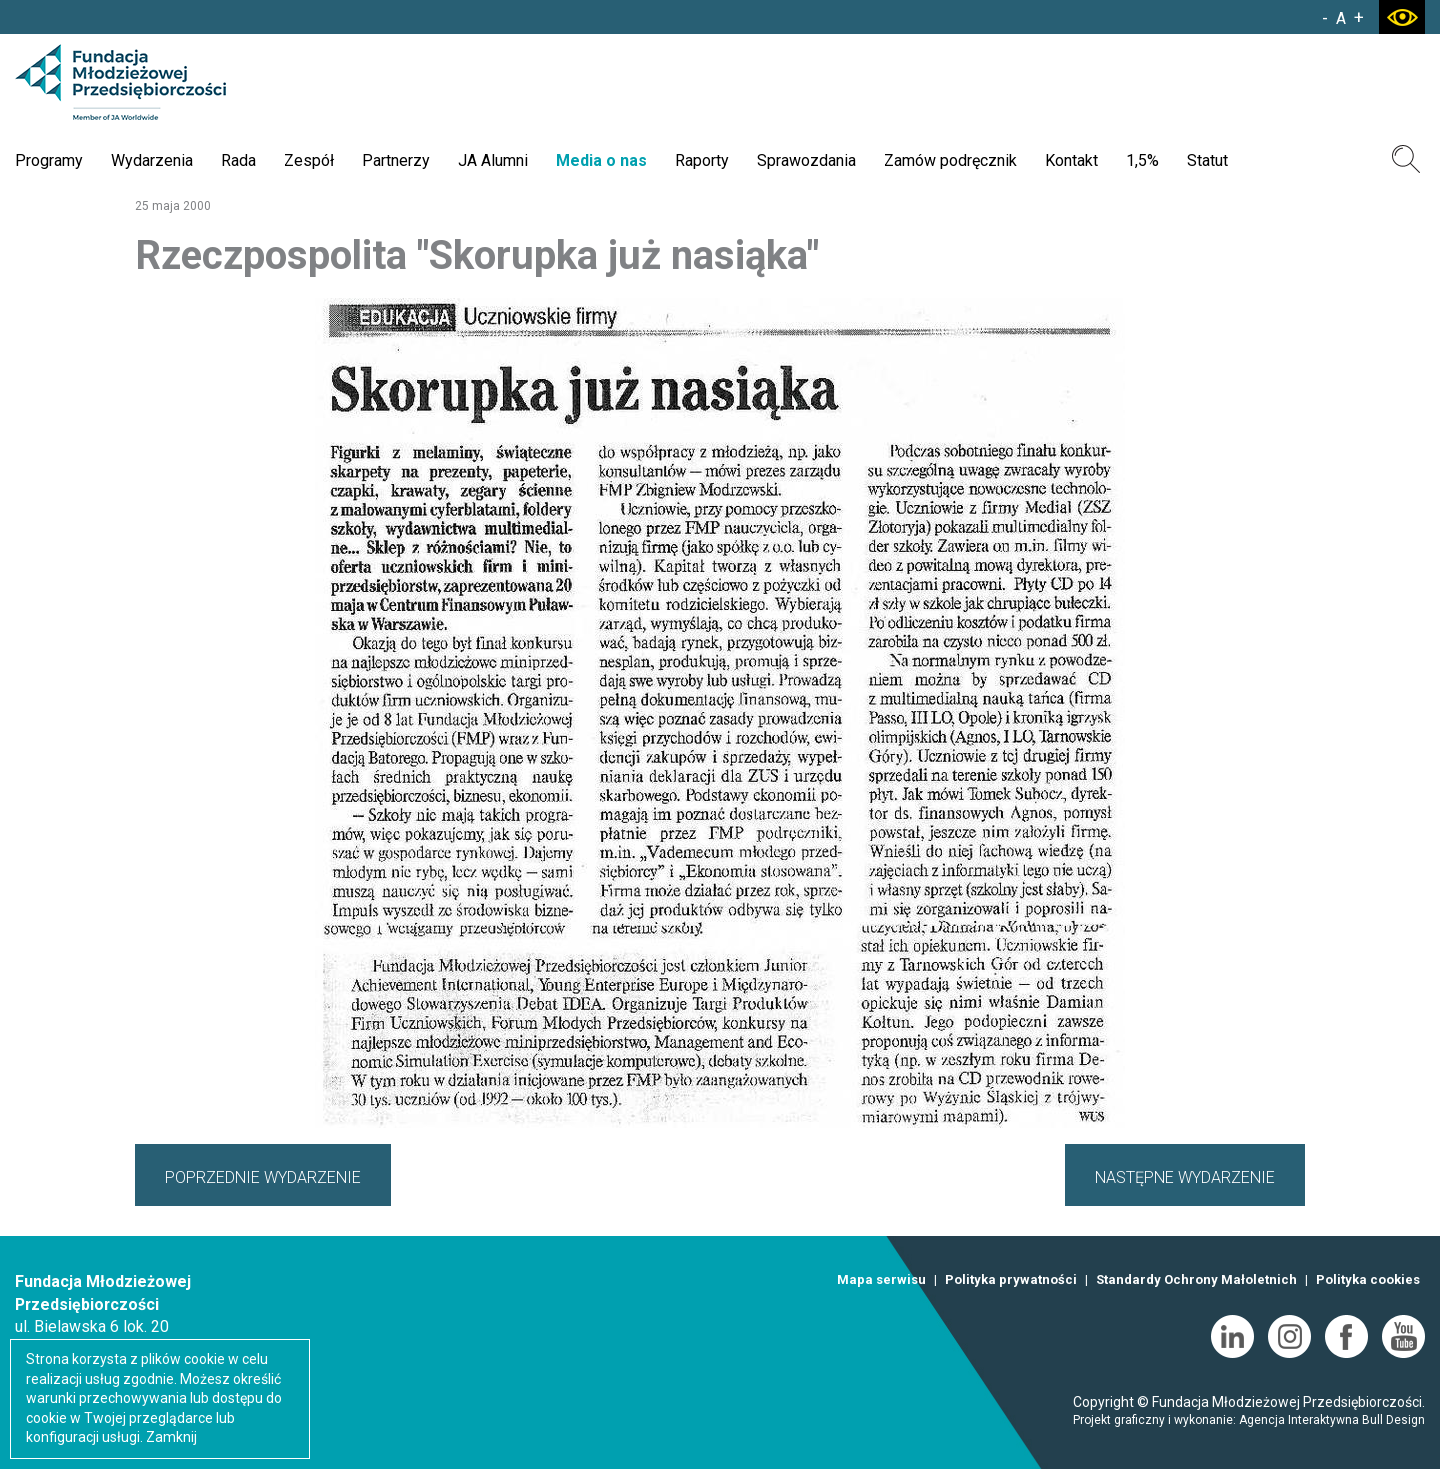 This screenshot has height=1469, width=1440. Describe the element at coordinates (493, 160) in the screenshot. I see `JA Alumni` at that location.